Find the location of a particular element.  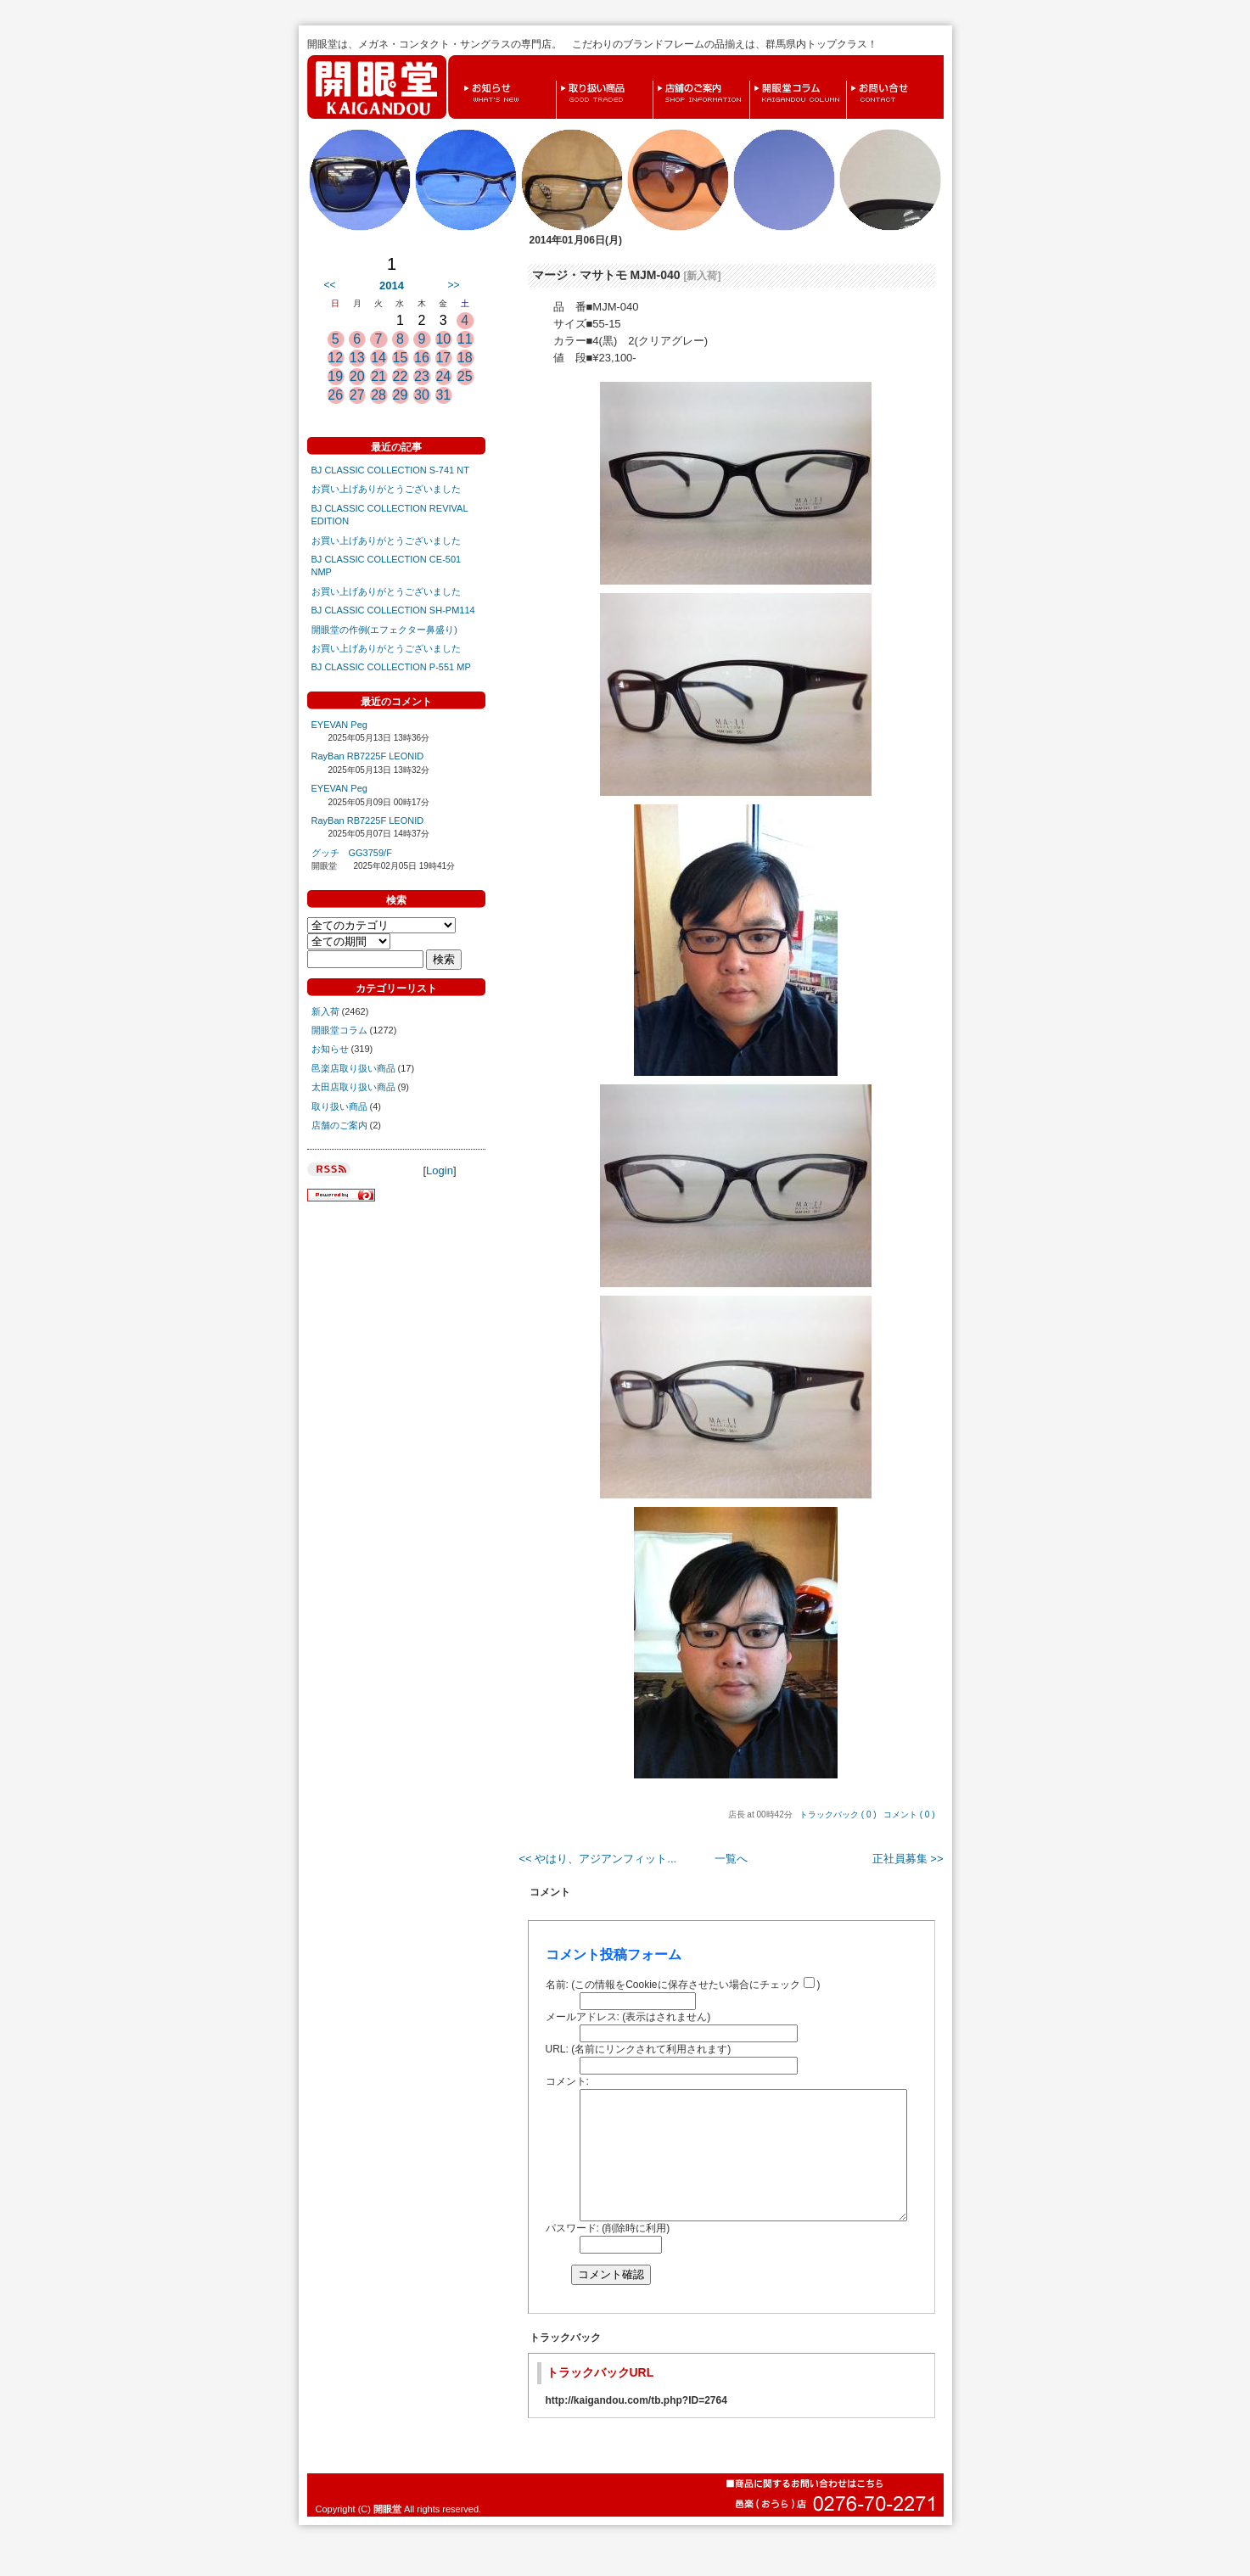

18 is located at coordinates (465, 357).